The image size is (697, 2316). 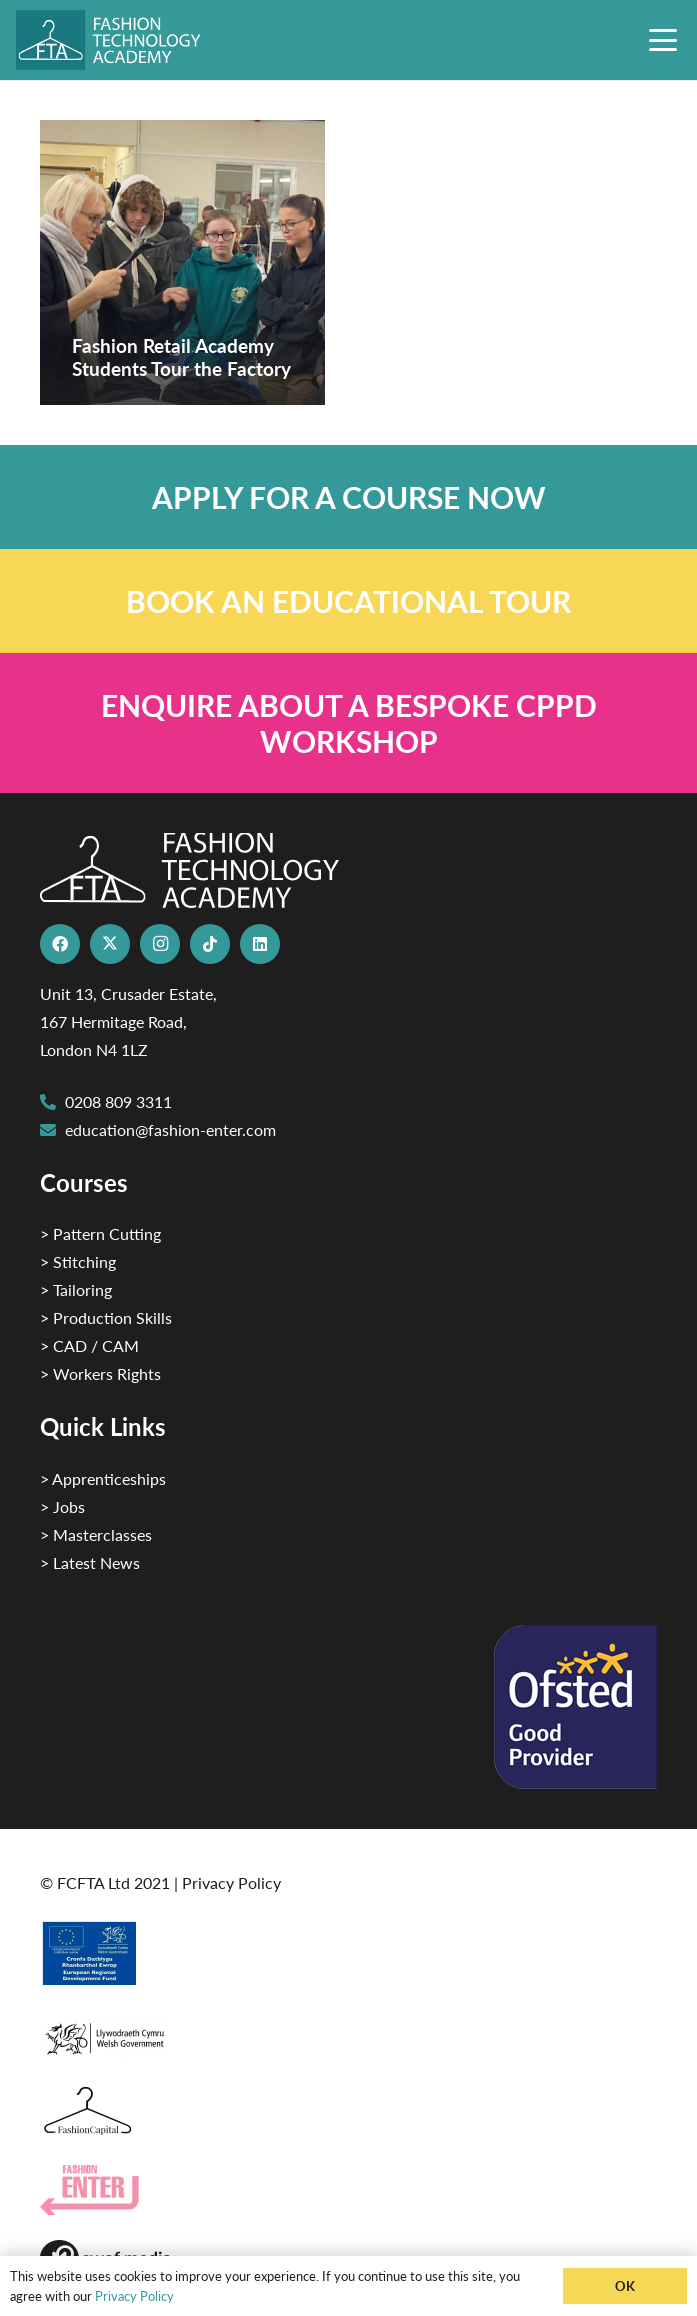 What do you see at coordinates (103, 1478) in the screenshot?
I see `> Apprenticeships` at bounding box center [103, 1478].